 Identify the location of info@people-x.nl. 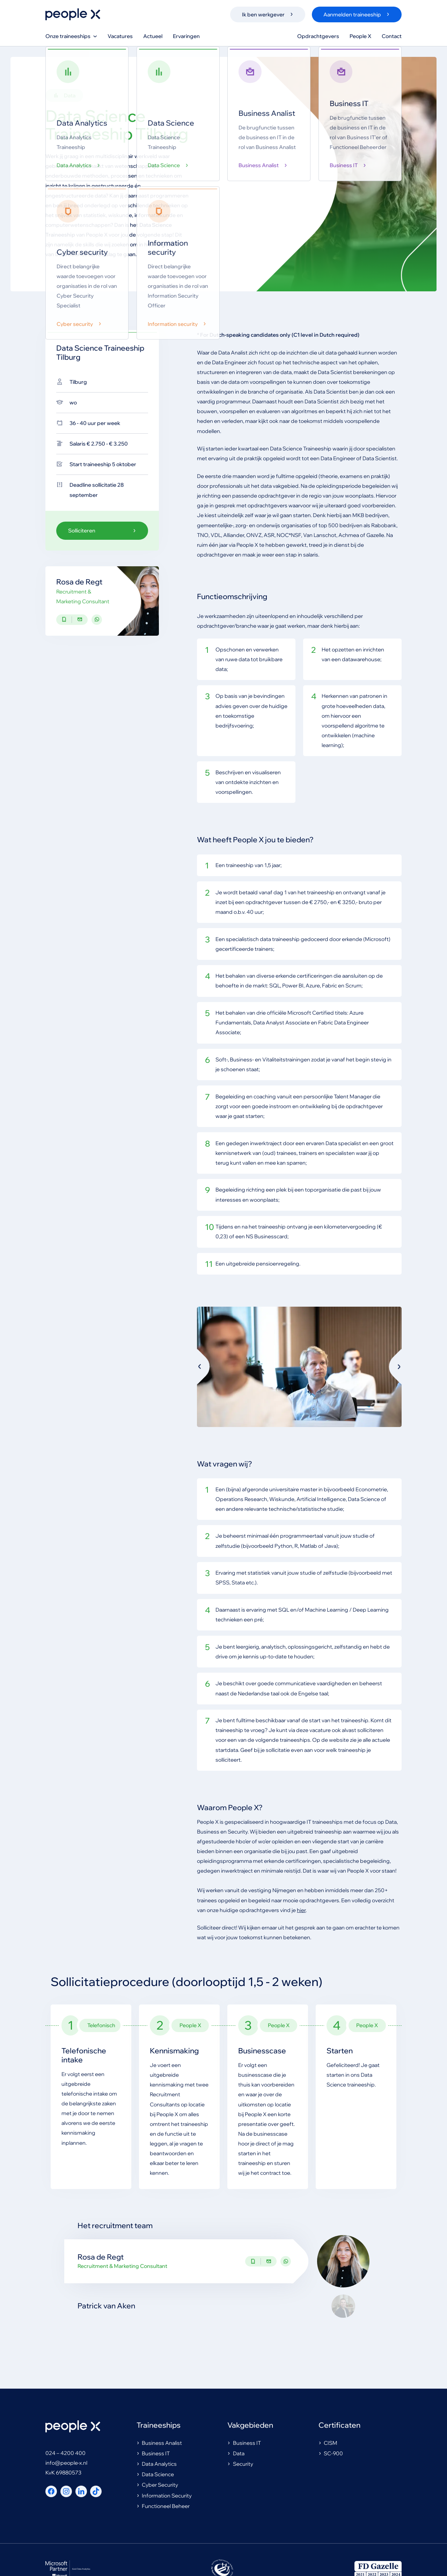
(66, 2463).